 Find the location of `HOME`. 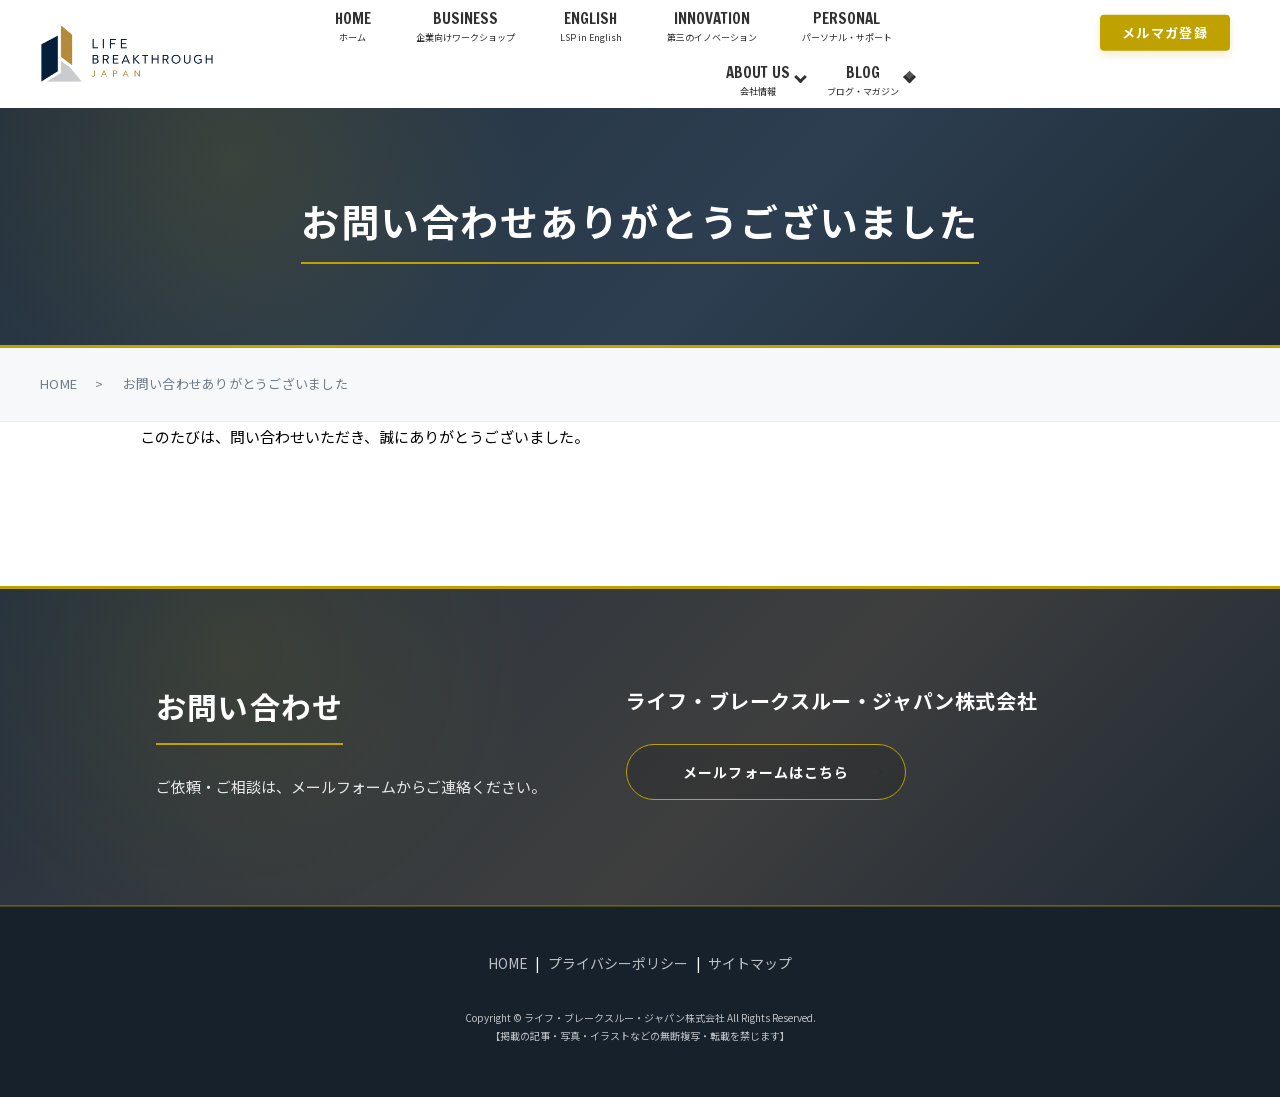

HOME is located at coordinates (353, 26).